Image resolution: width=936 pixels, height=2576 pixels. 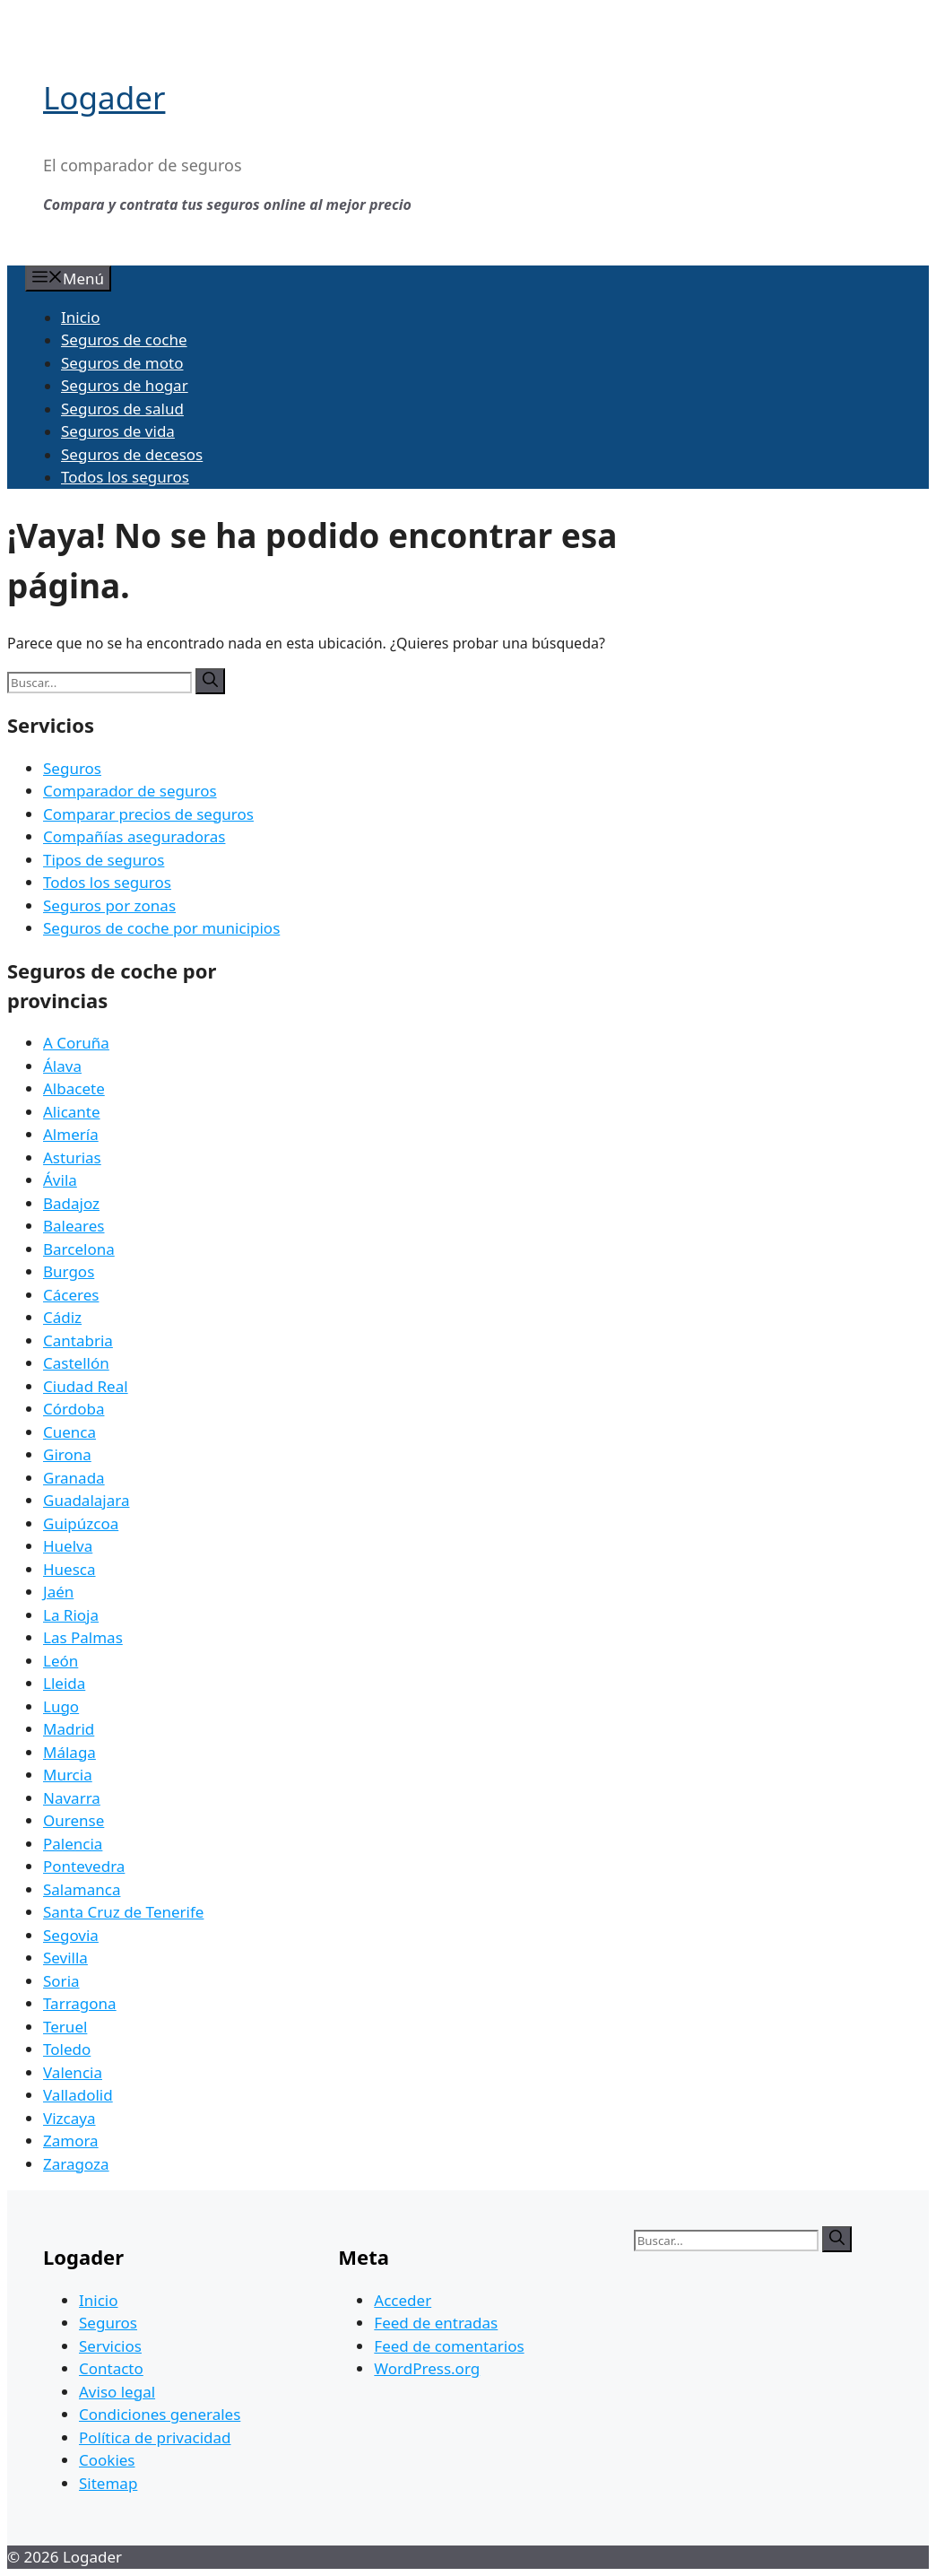 I want to click on Zamora, so click(x=71, y=2140).